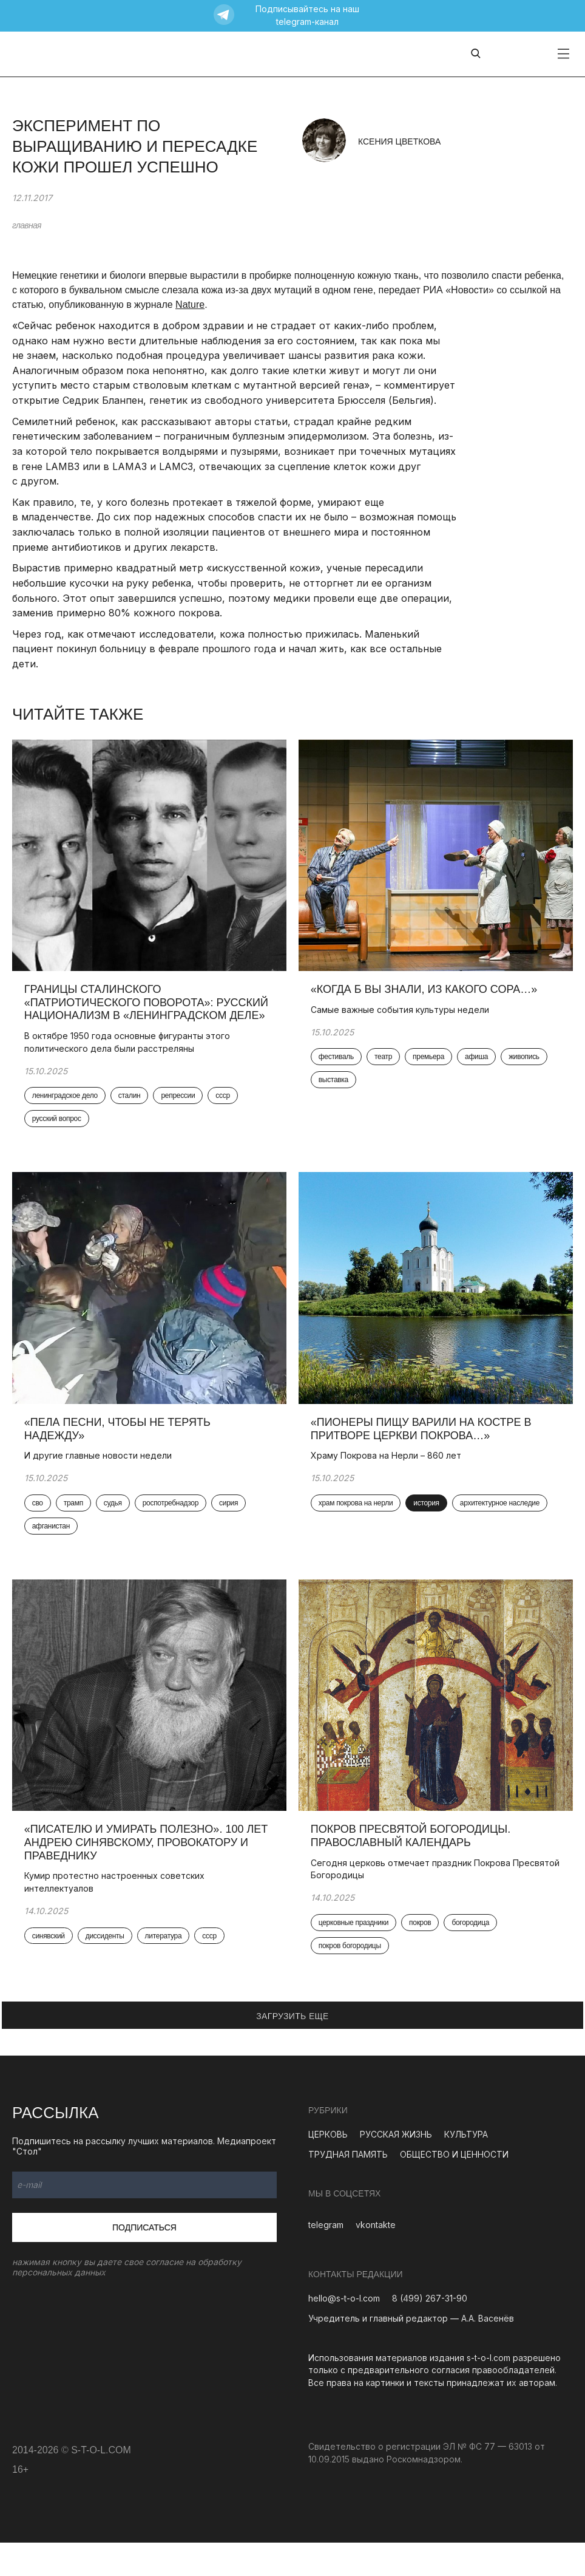 This screenshot has width=585, height=2576. I want to click on храм покрова на нерли, so click(356, 1525).